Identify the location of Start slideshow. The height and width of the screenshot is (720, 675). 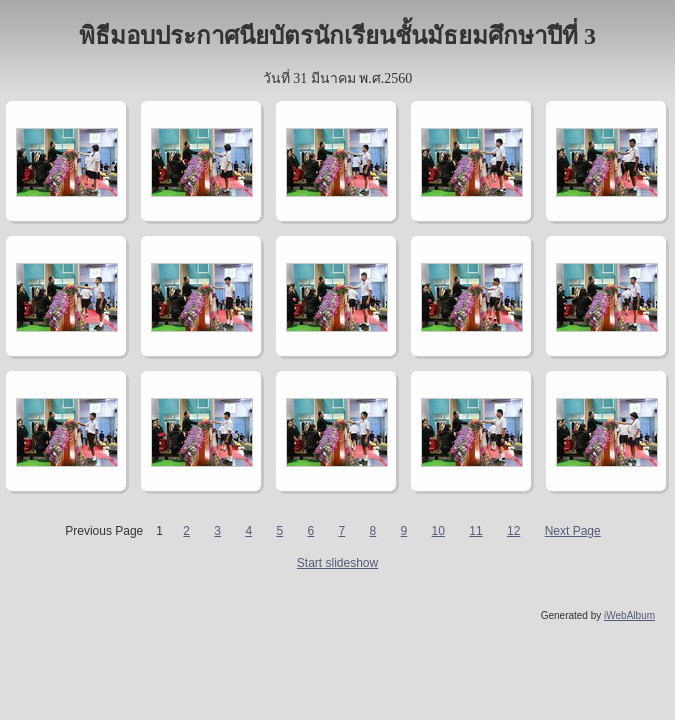
(337, 563).